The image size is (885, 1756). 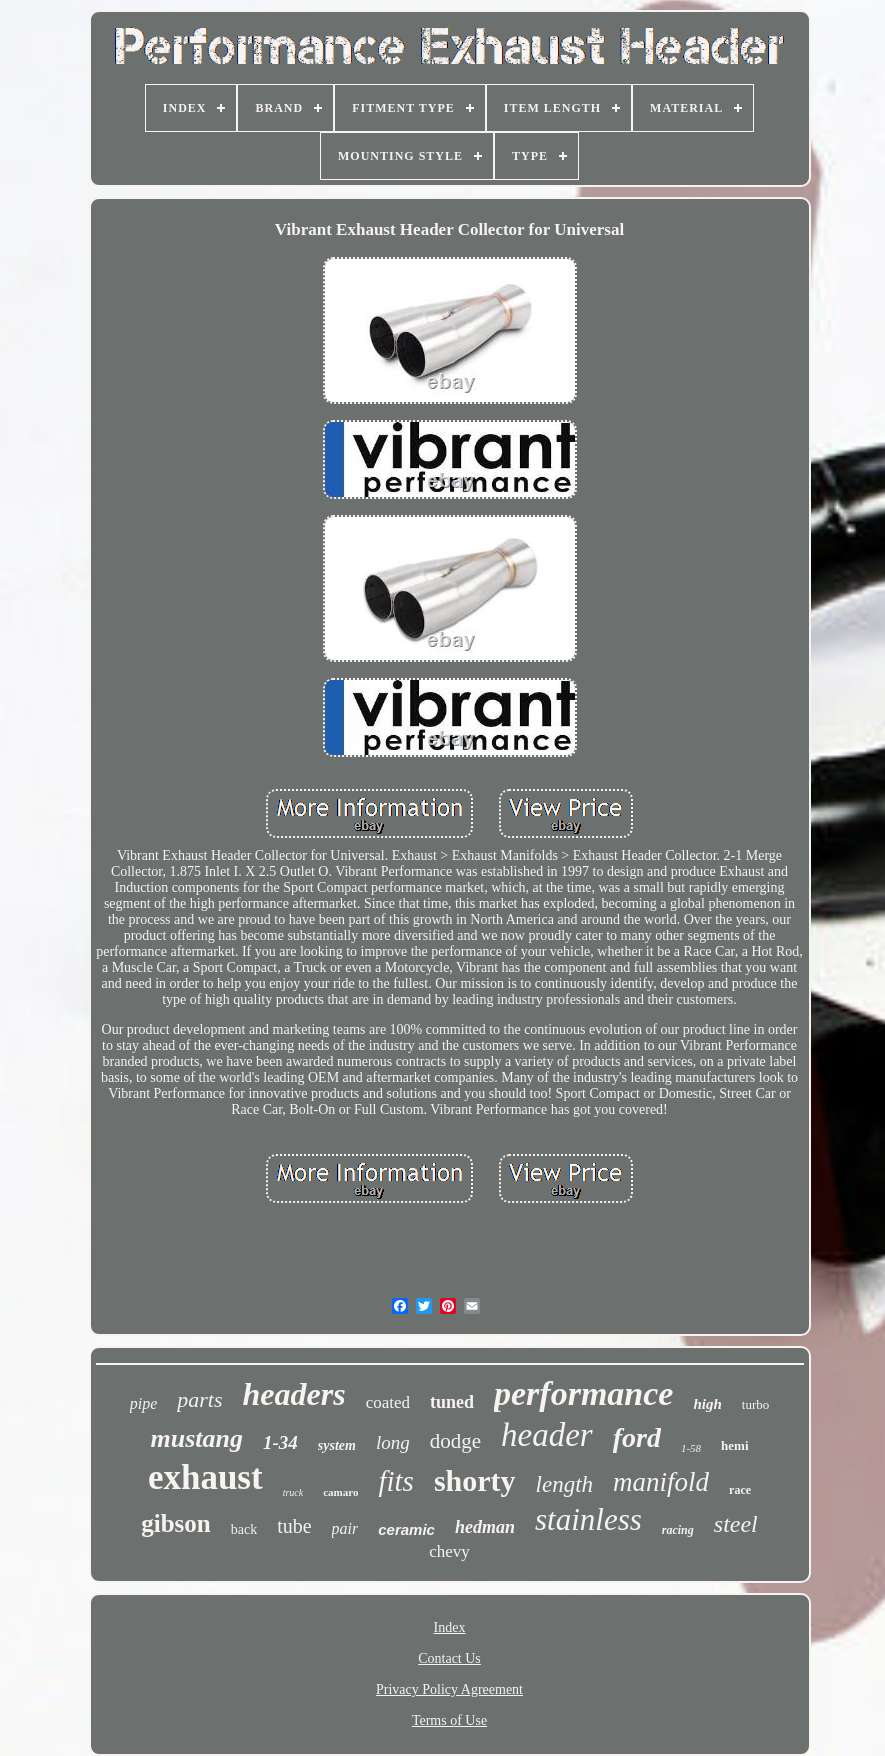 I want to click on Terms of Use, so click(x=449, y=1720).